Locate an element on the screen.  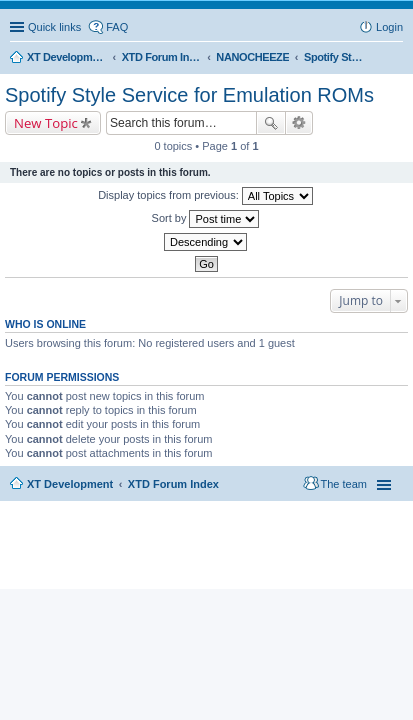
Display topics from previous: is located at coordinates (205, 196).